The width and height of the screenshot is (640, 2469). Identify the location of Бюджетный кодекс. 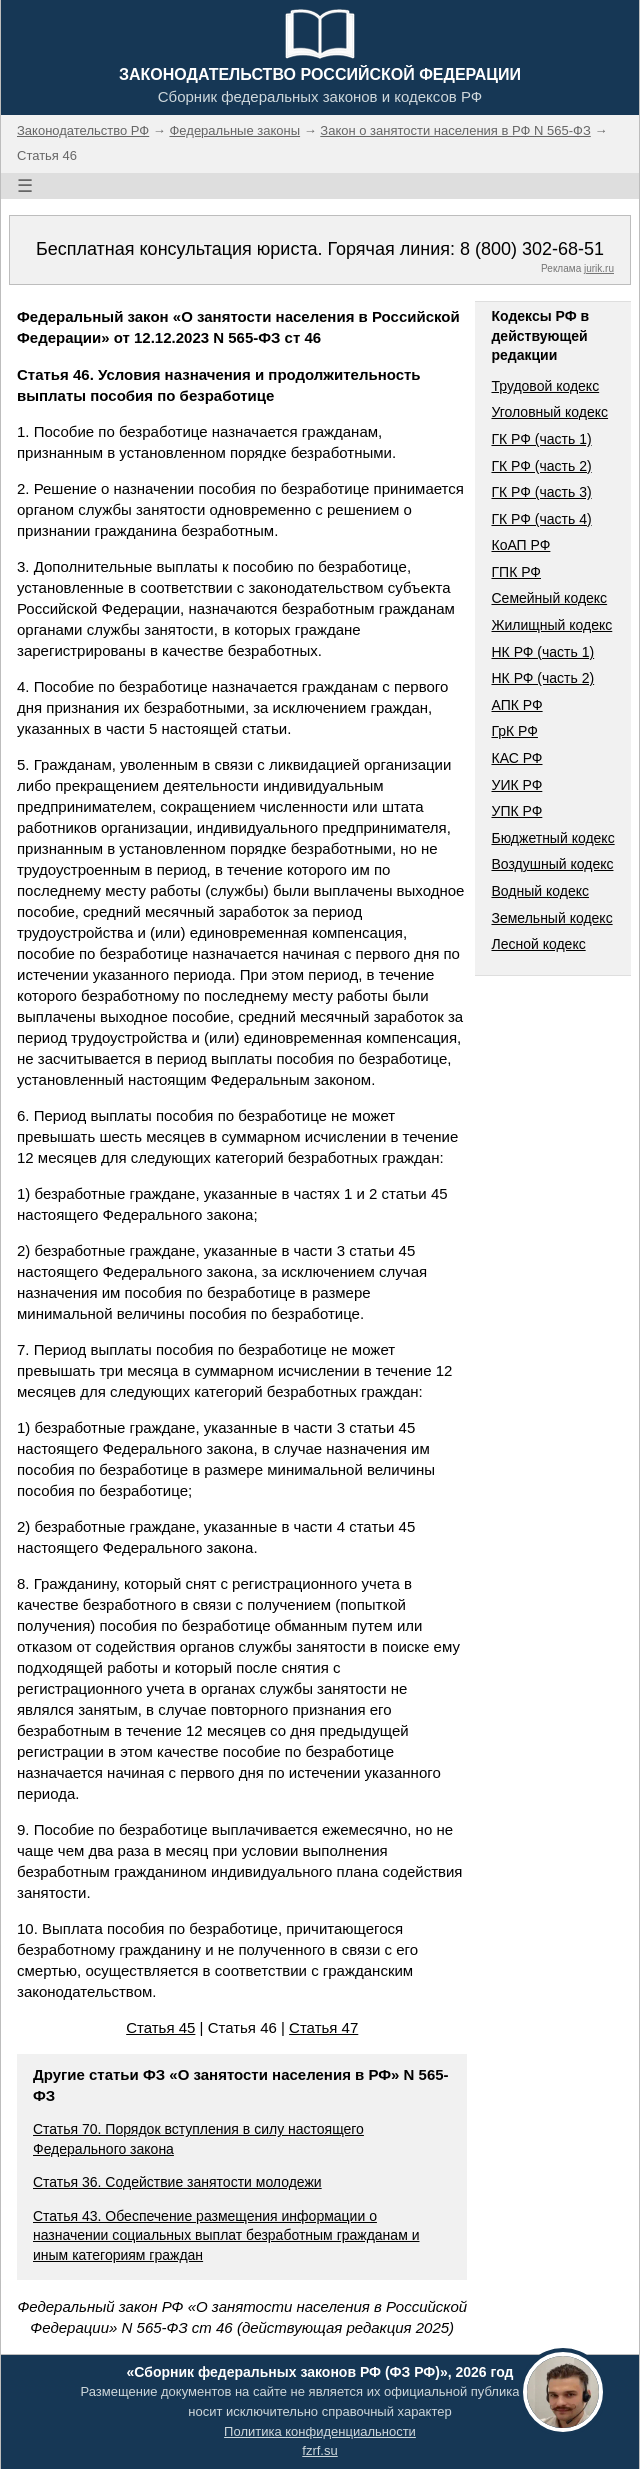
(552, 838).